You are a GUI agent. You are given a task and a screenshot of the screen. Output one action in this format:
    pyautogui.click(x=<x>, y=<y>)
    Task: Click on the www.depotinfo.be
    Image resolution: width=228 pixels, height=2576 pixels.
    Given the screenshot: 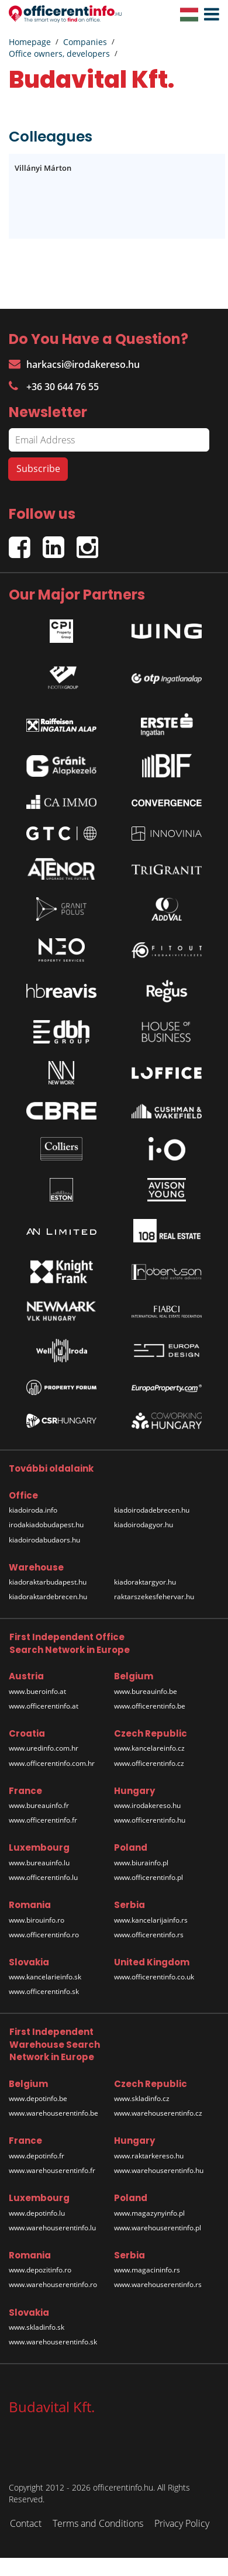 What is the action you would take?
    pyautogui.click(x=38, y=2098)
    